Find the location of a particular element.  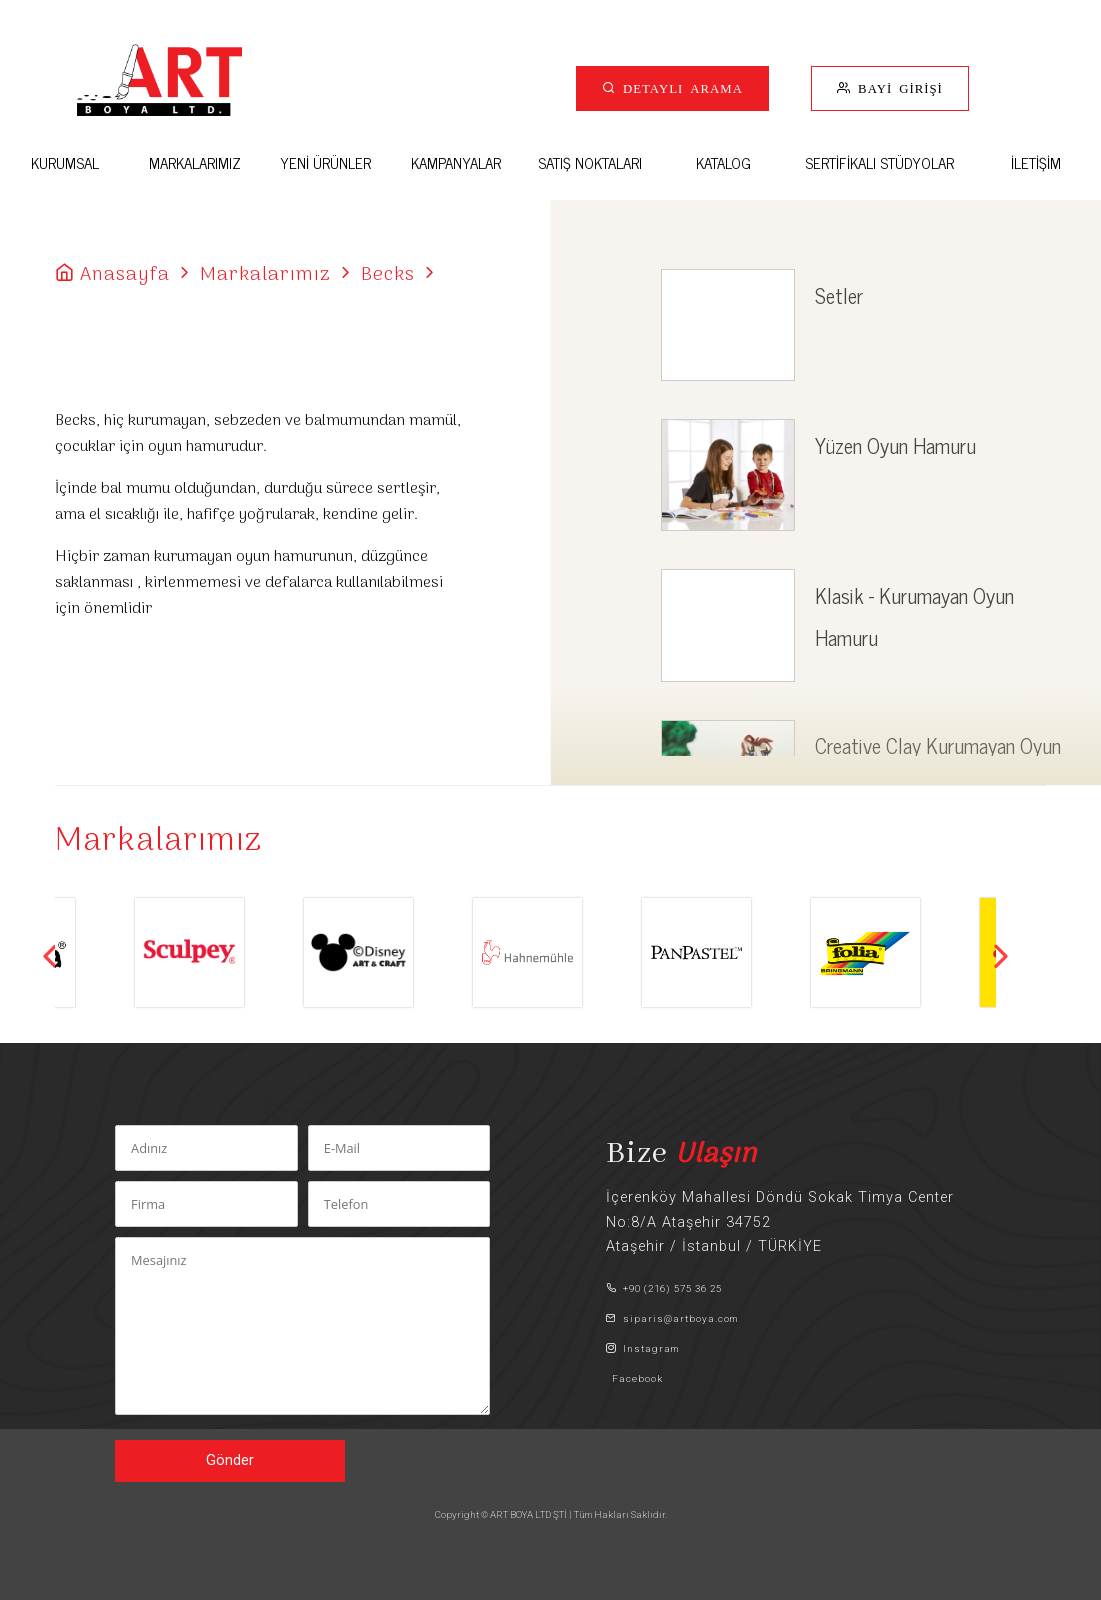

Anasayfa is located at coordinates (125, 275).